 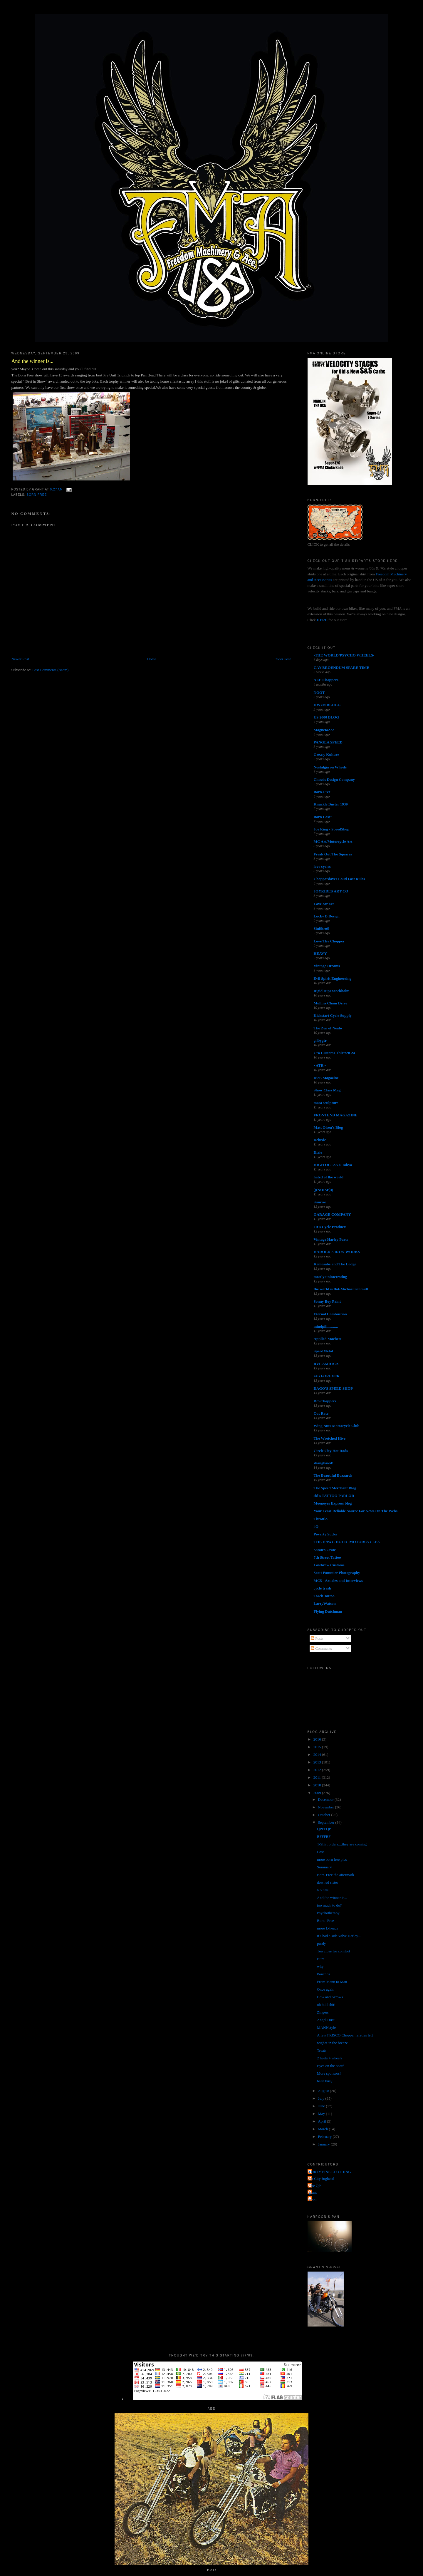 What do you see at coordinates (325, 1603) in the screenshot?
I see `LarryWatson` at bounding box center [325, 1603].